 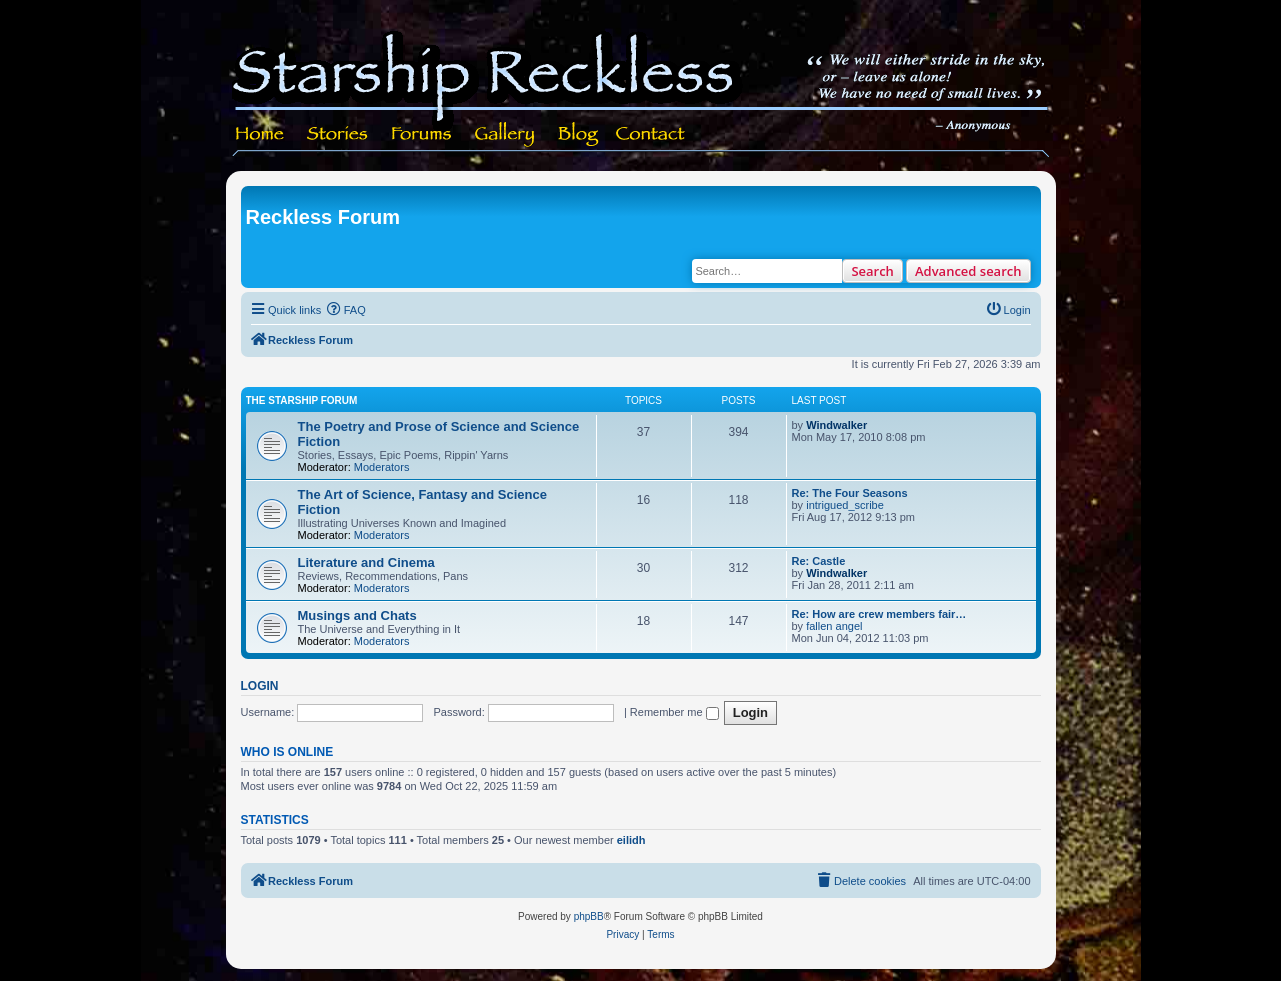 I want to click on intrigued_scribe, so click(x=845, y=505).